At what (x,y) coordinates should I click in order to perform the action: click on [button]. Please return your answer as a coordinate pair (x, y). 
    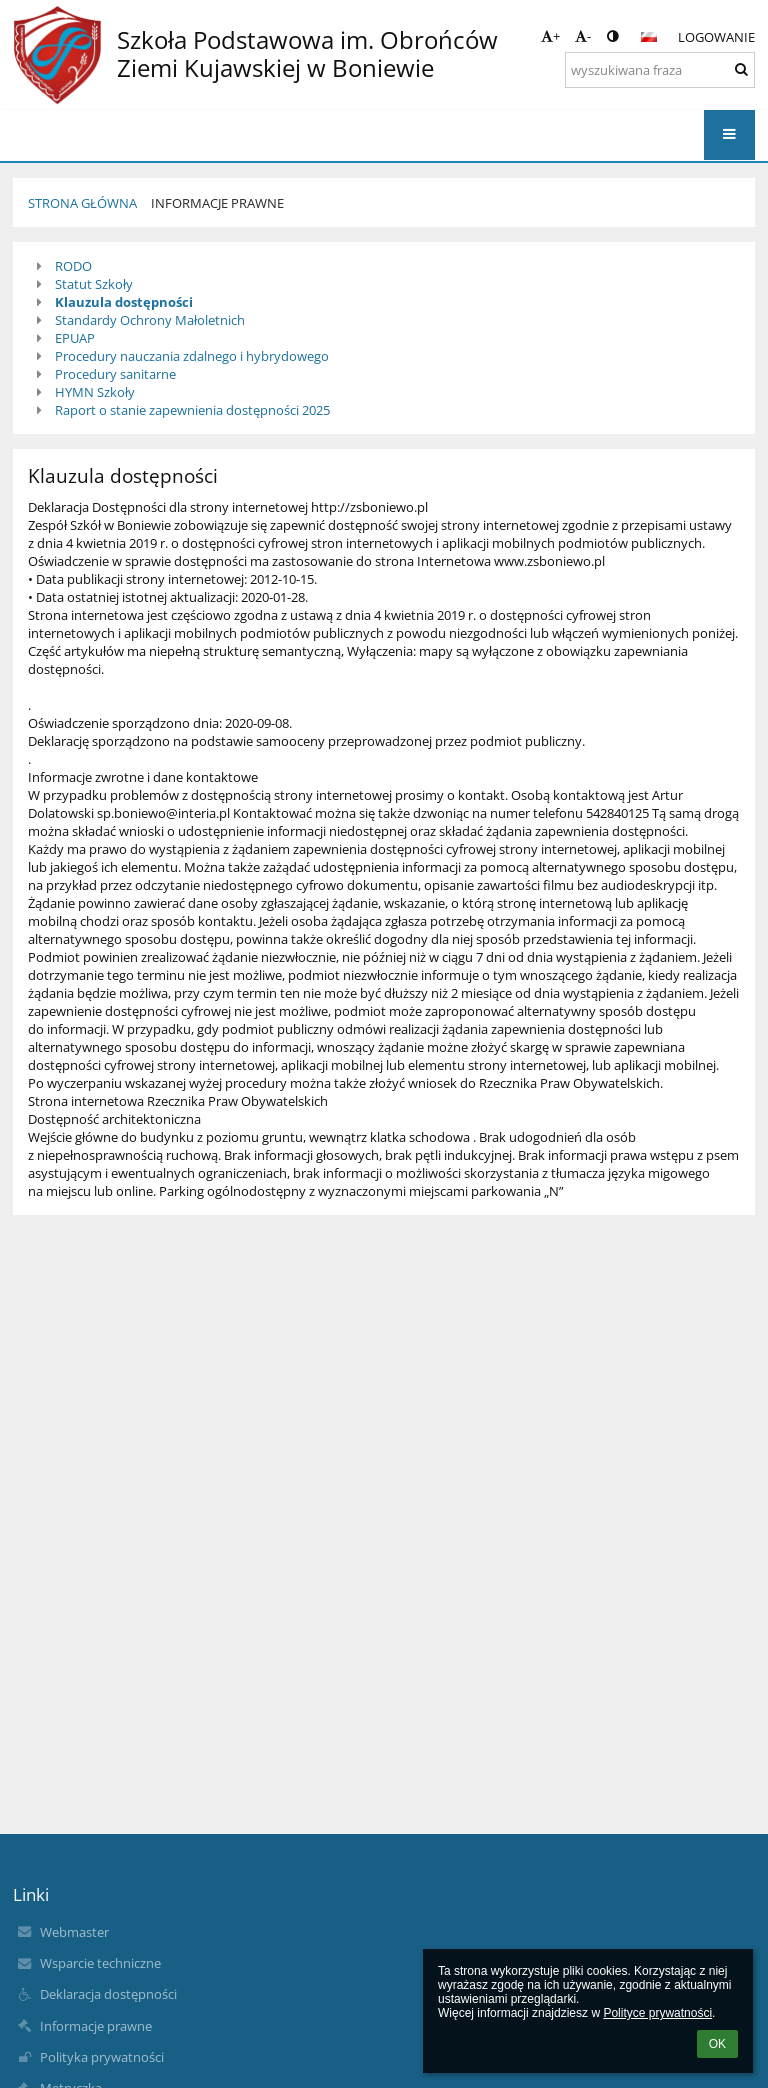
    Looking at the image, I should click on (649, 37).